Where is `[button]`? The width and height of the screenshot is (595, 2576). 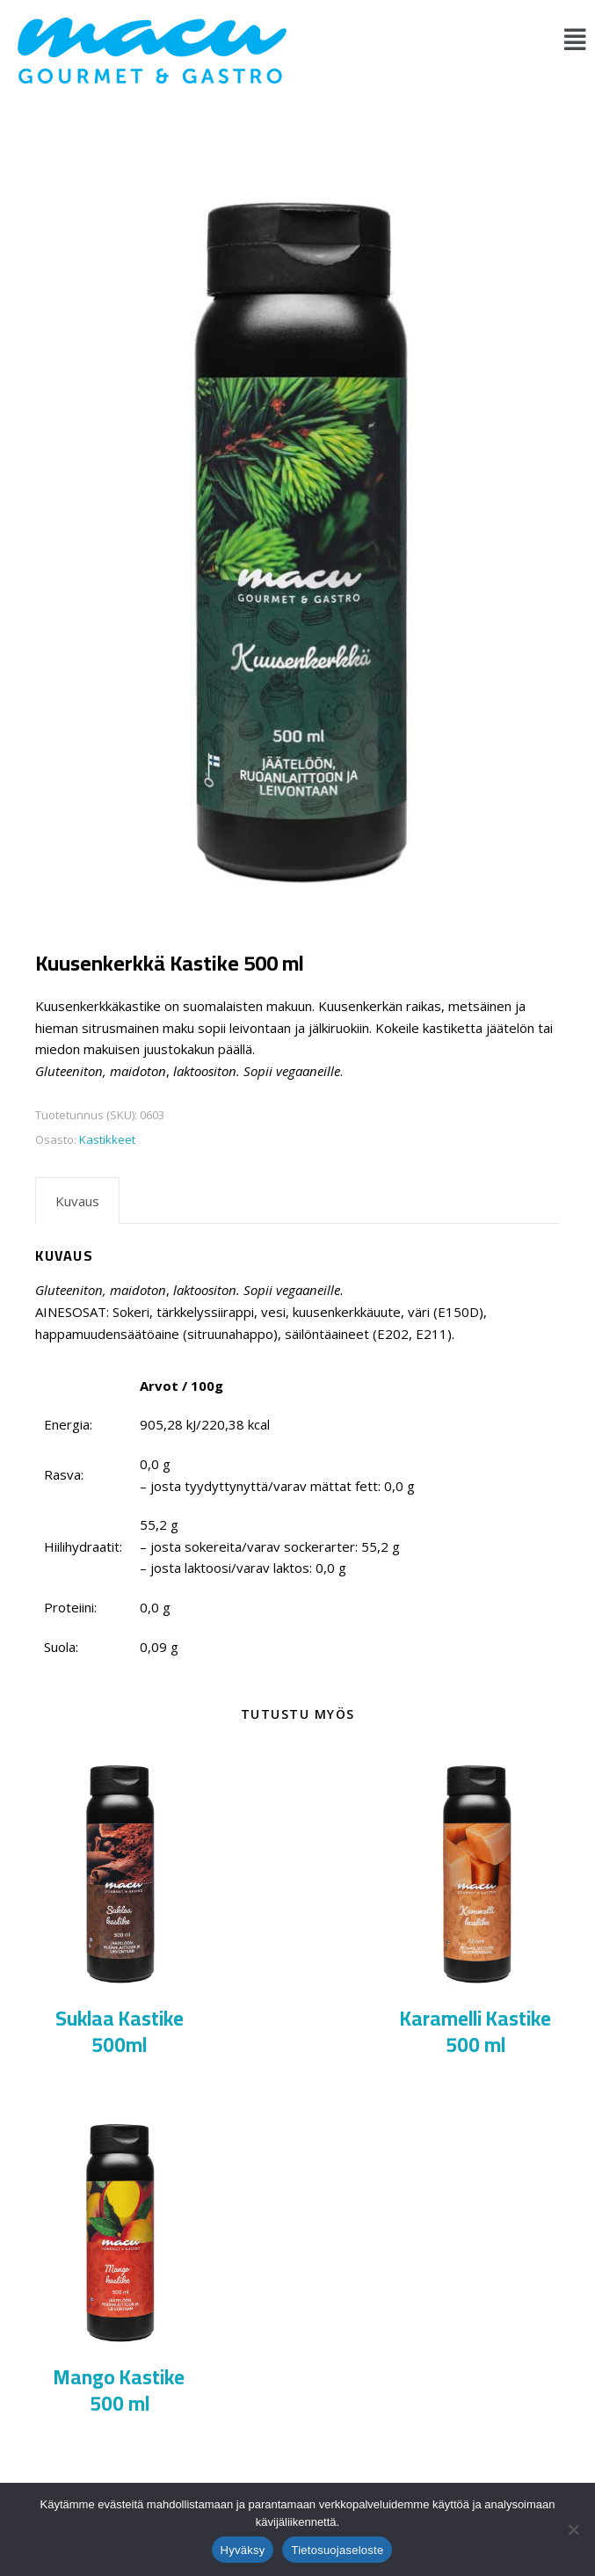
[button] is located at coordinates (575, 39).